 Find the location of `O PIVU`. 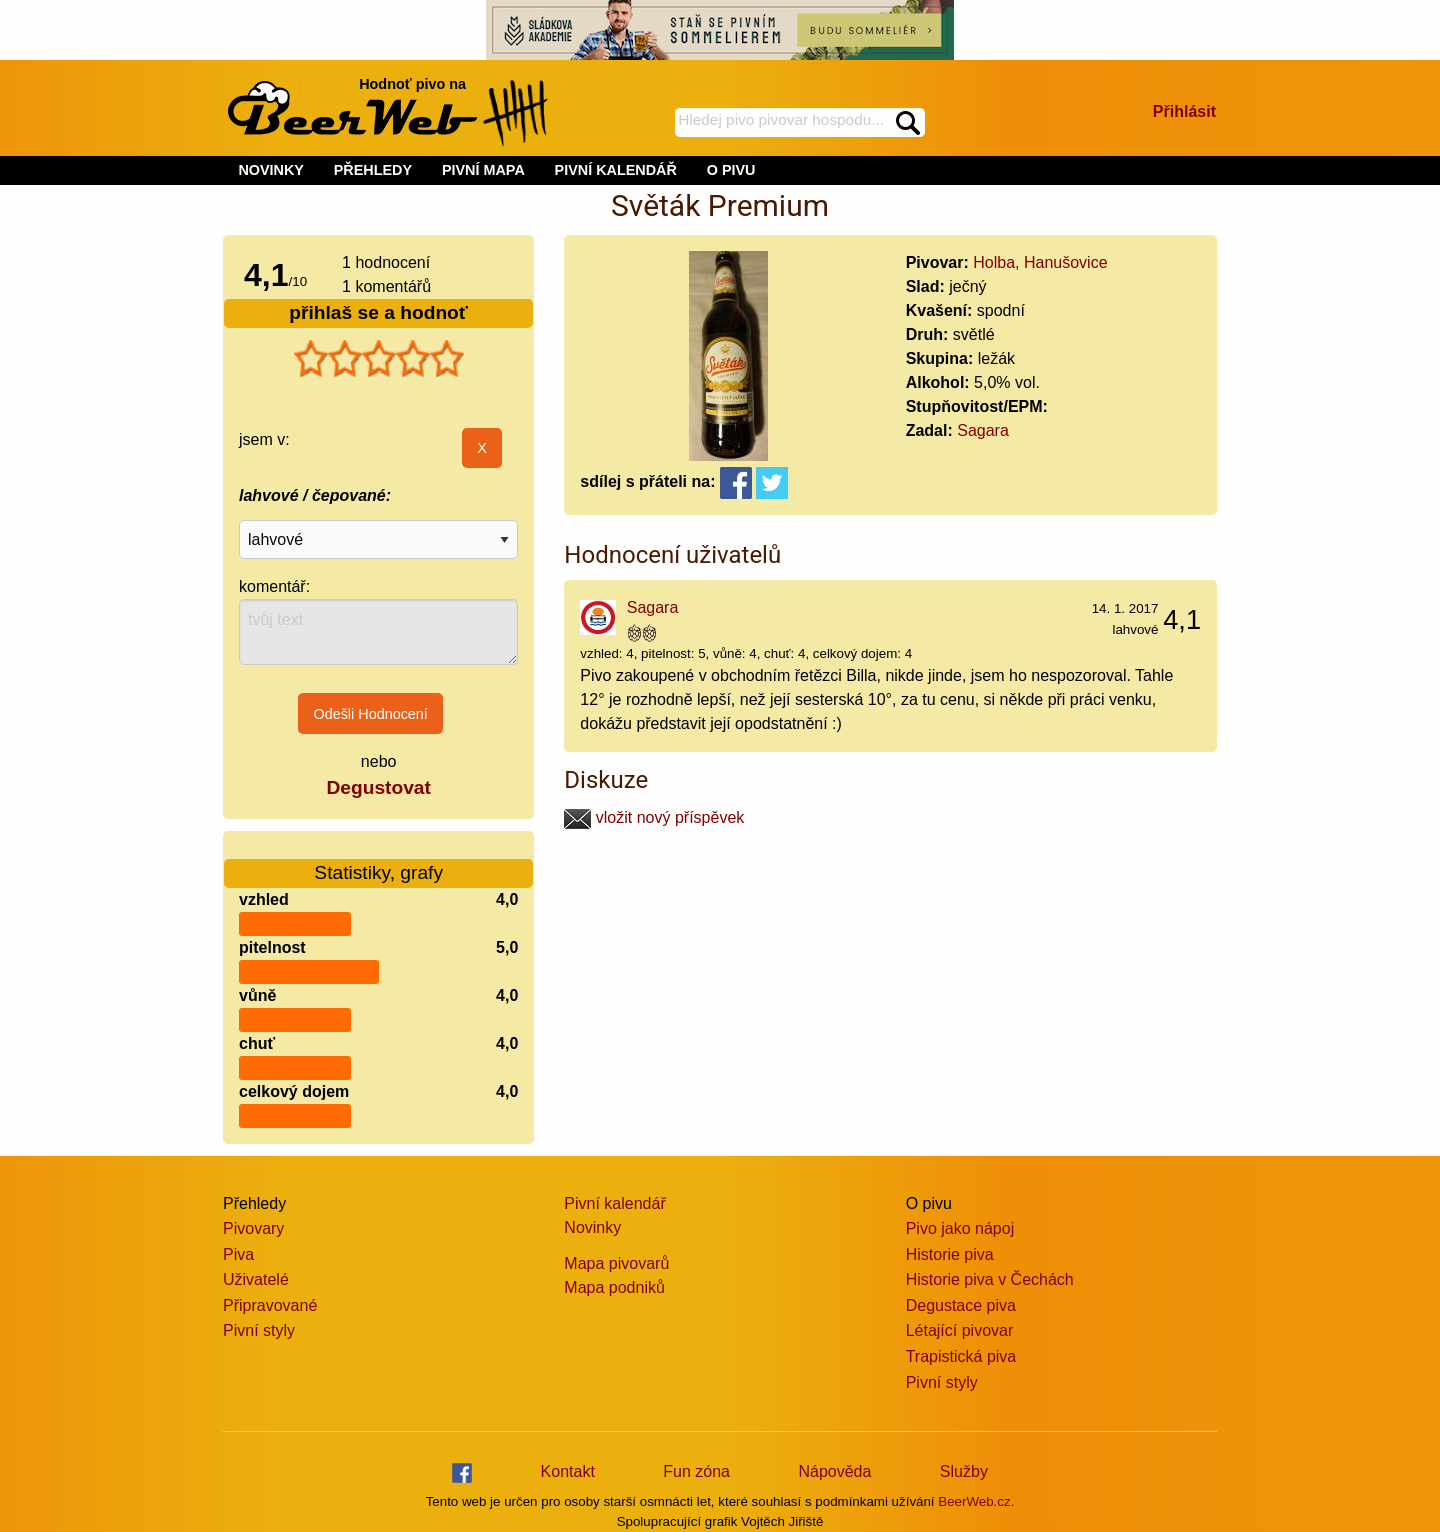

O PIVU is located at coordinates (731, 170).